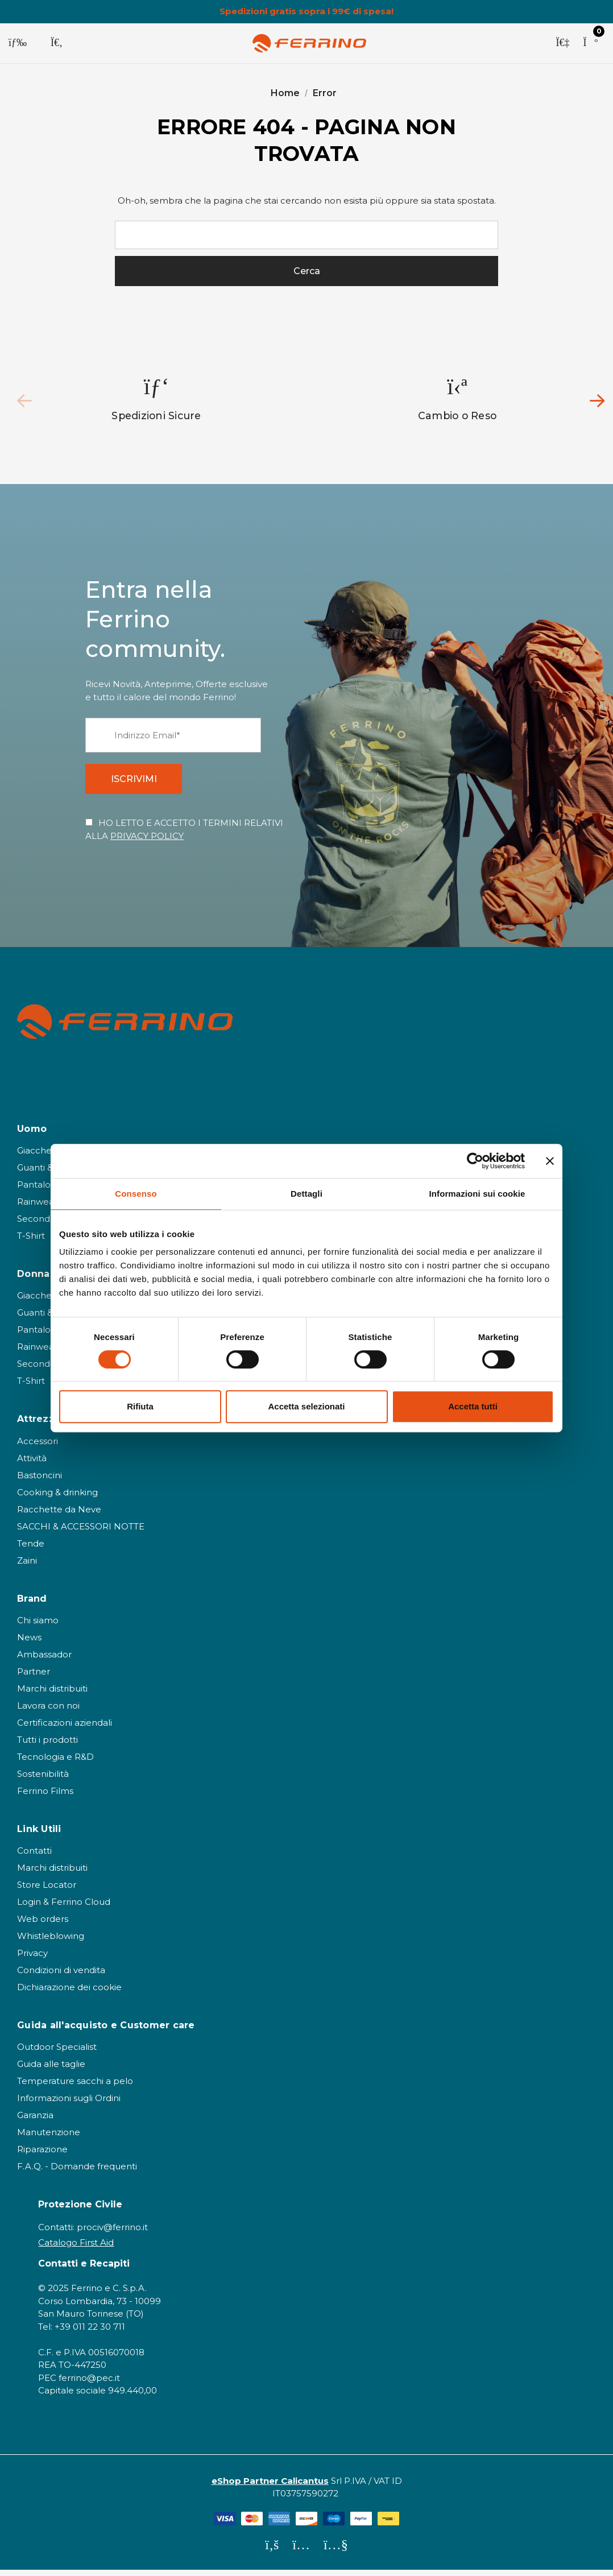 This screenshot has width=613, height=2576. What do you see at coordinates (27, 1566) in the screenshot?
I see `Zaini` at bounding box center [27, 1566].